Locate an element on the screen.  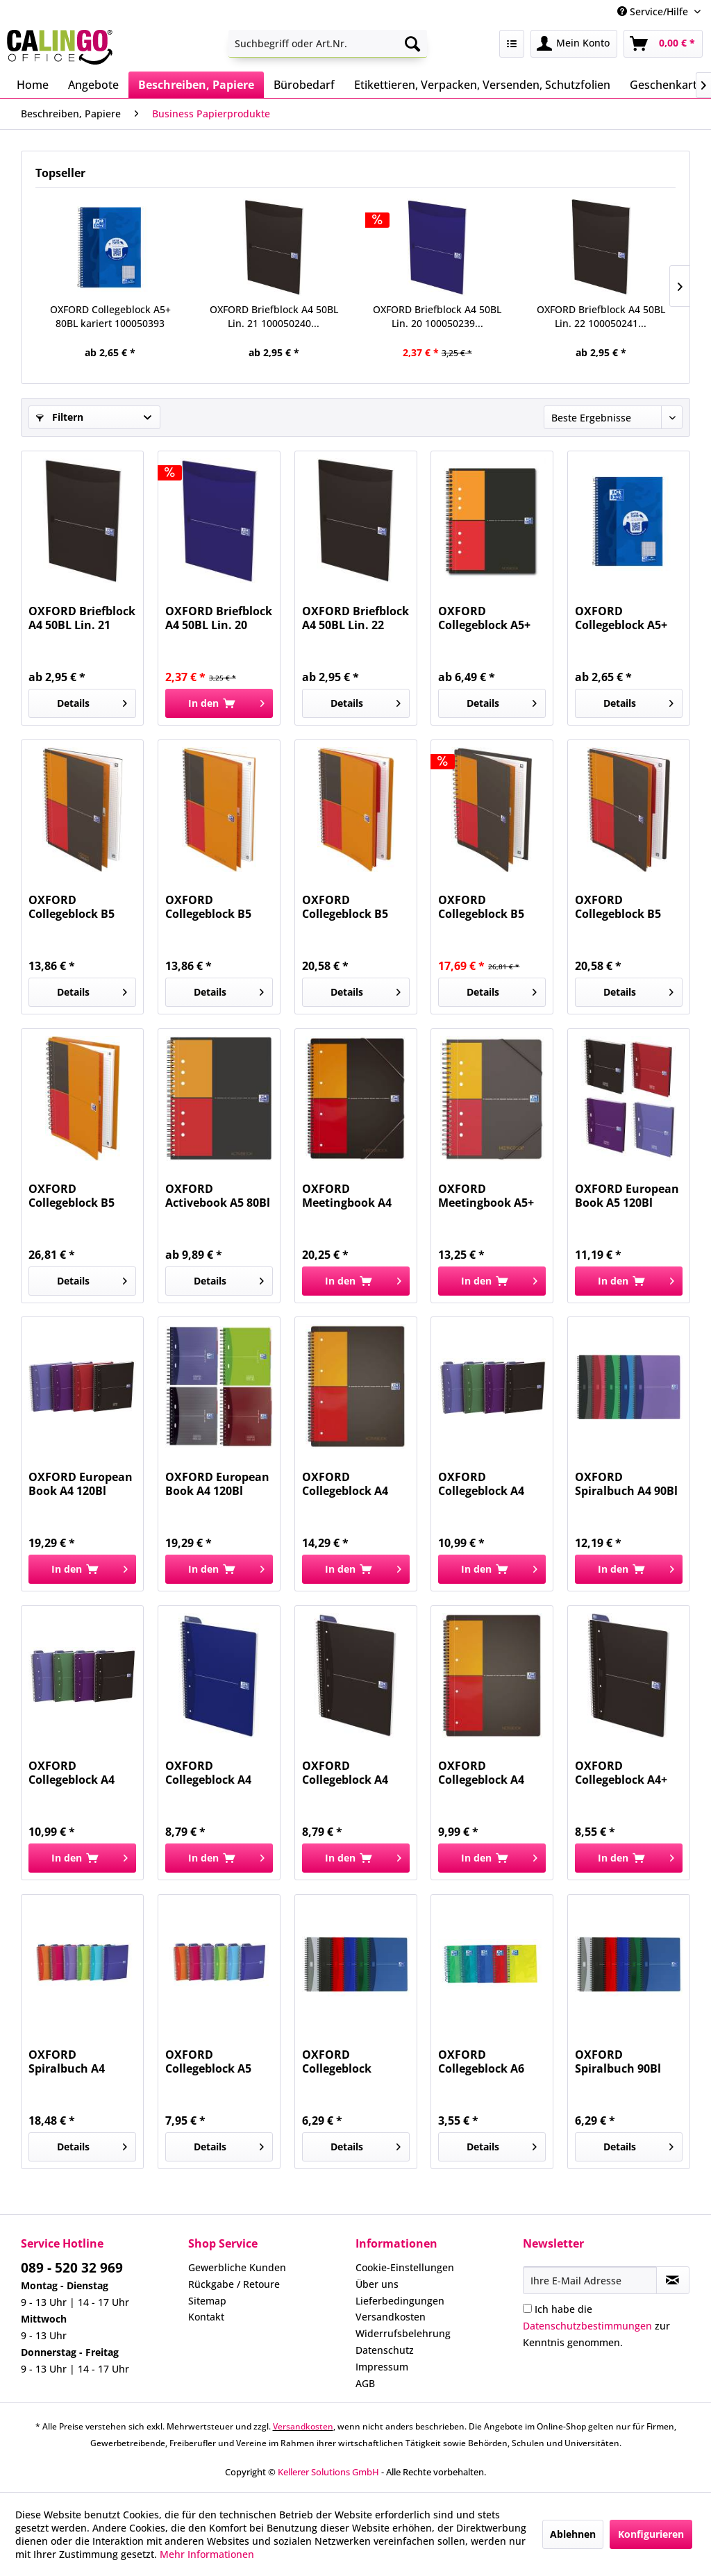
AGB is located at coordinates (365, 2383).